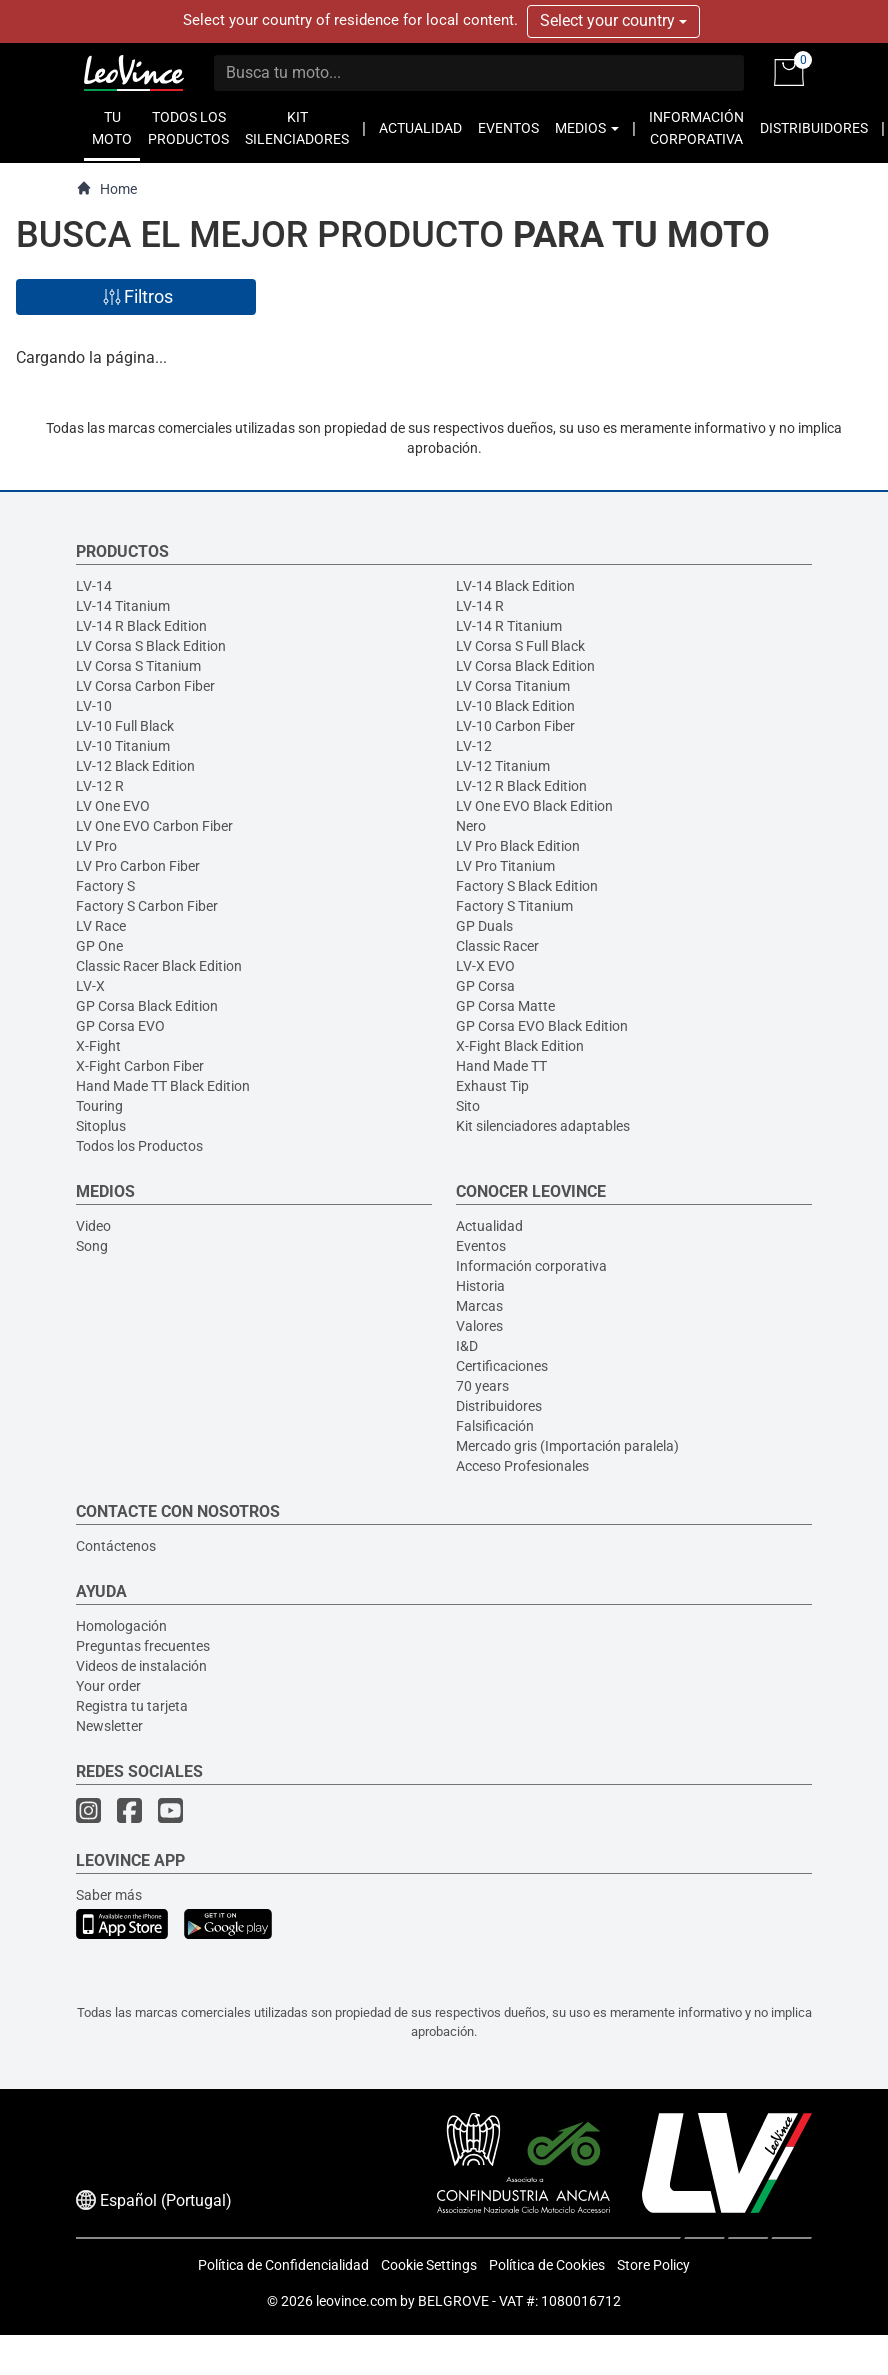 This screenshot has height=2375, width=888. I want to click on LV-10 Full Black, so click(125, 726).